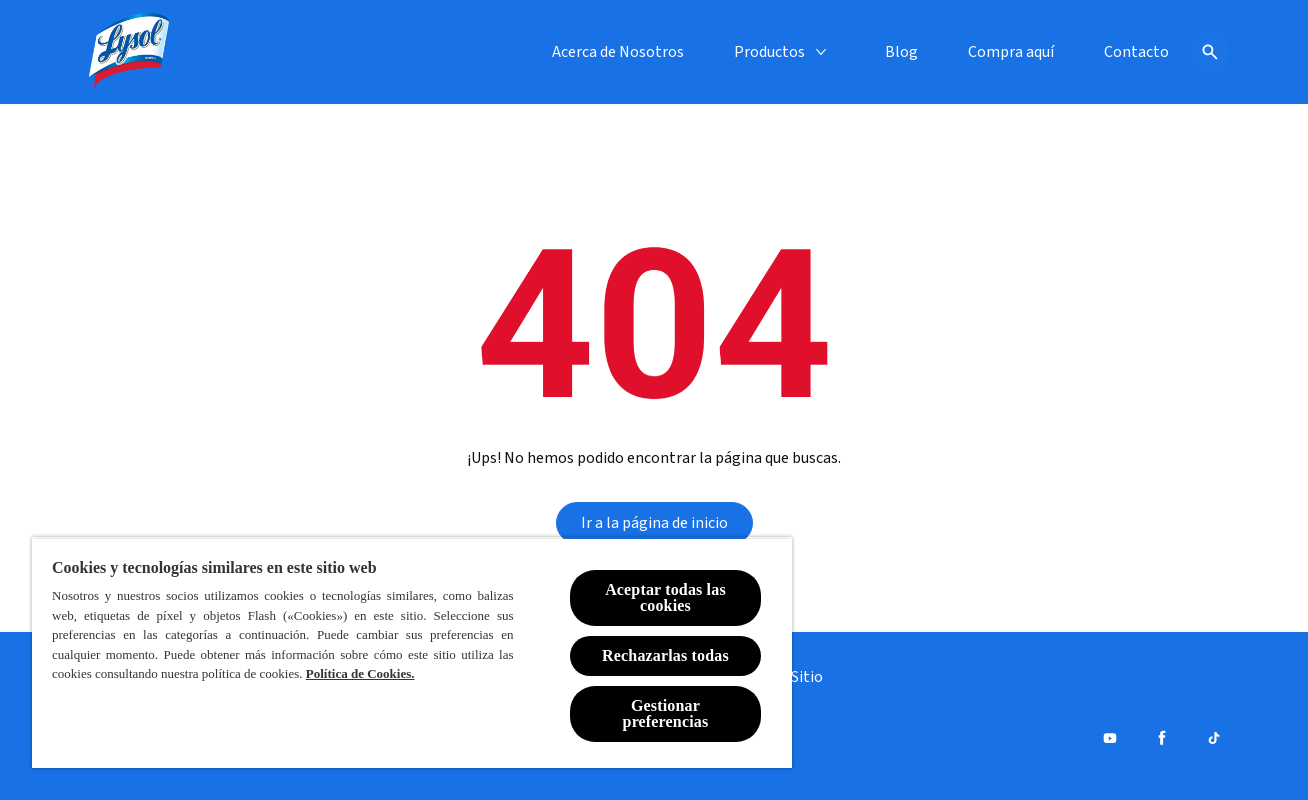  I want to click on Aceptar todas las cookies, so click(665, 597).